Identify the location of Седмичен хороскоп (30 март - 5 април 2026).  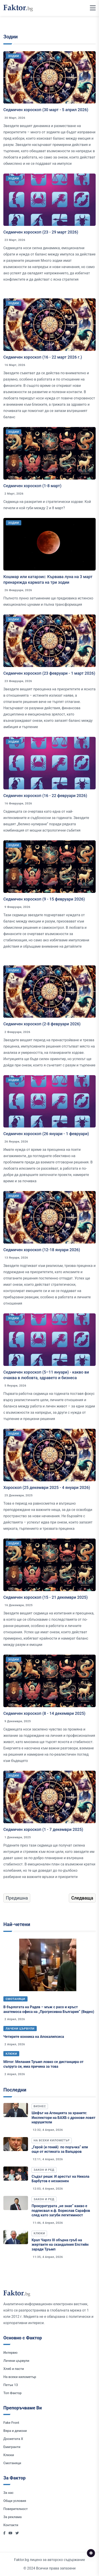
(45, 109).